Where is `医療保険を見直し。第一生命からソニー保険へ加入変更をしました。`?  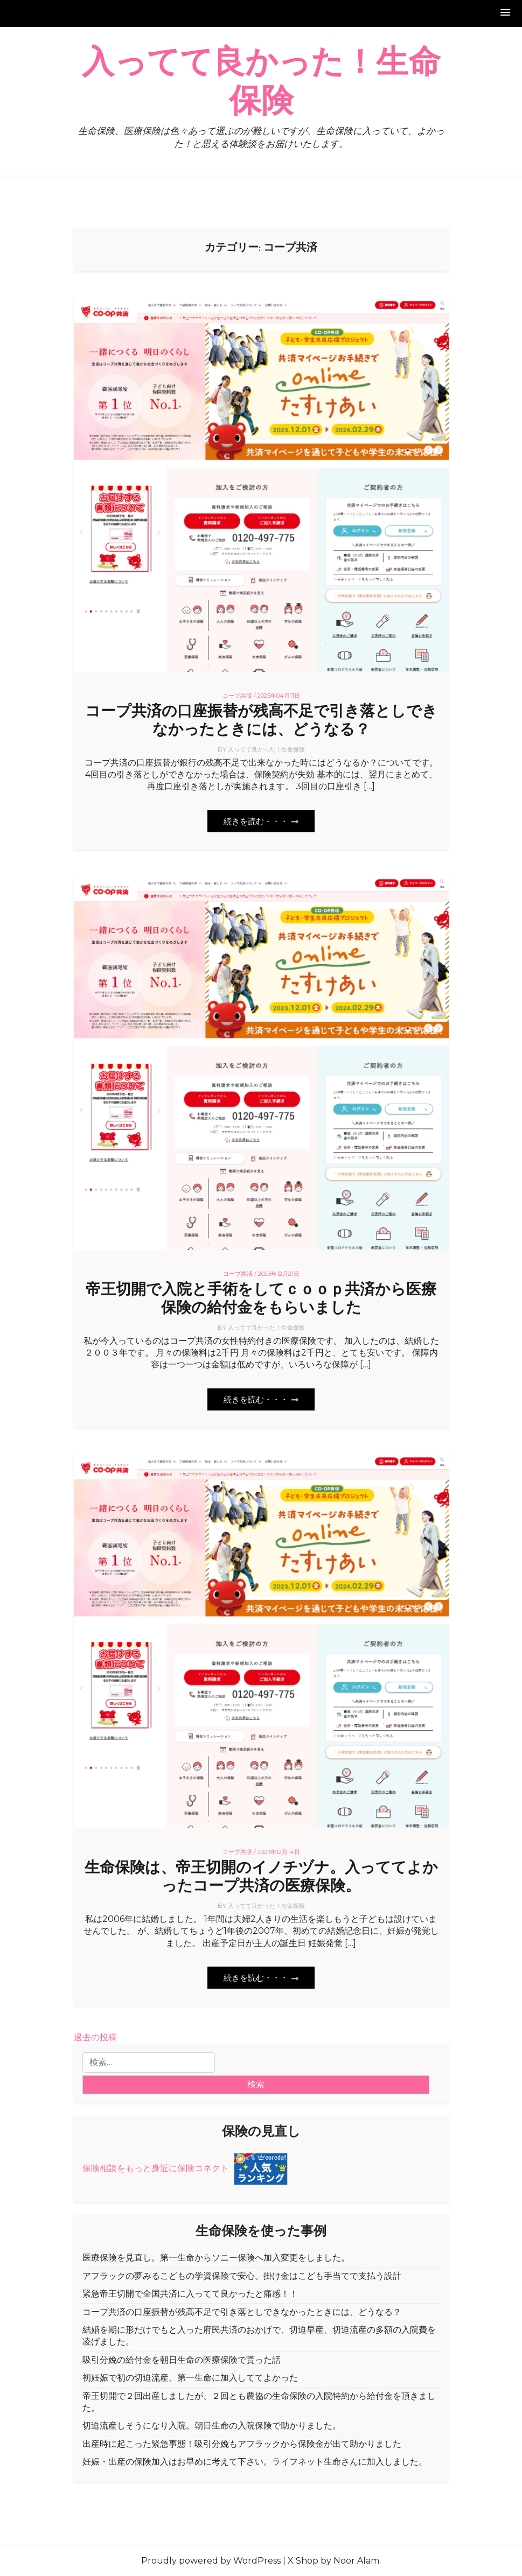 医療保険を見直し。第一生命からソニー保険へ加入変更をしました。 is located at coordinates (216, 2257).